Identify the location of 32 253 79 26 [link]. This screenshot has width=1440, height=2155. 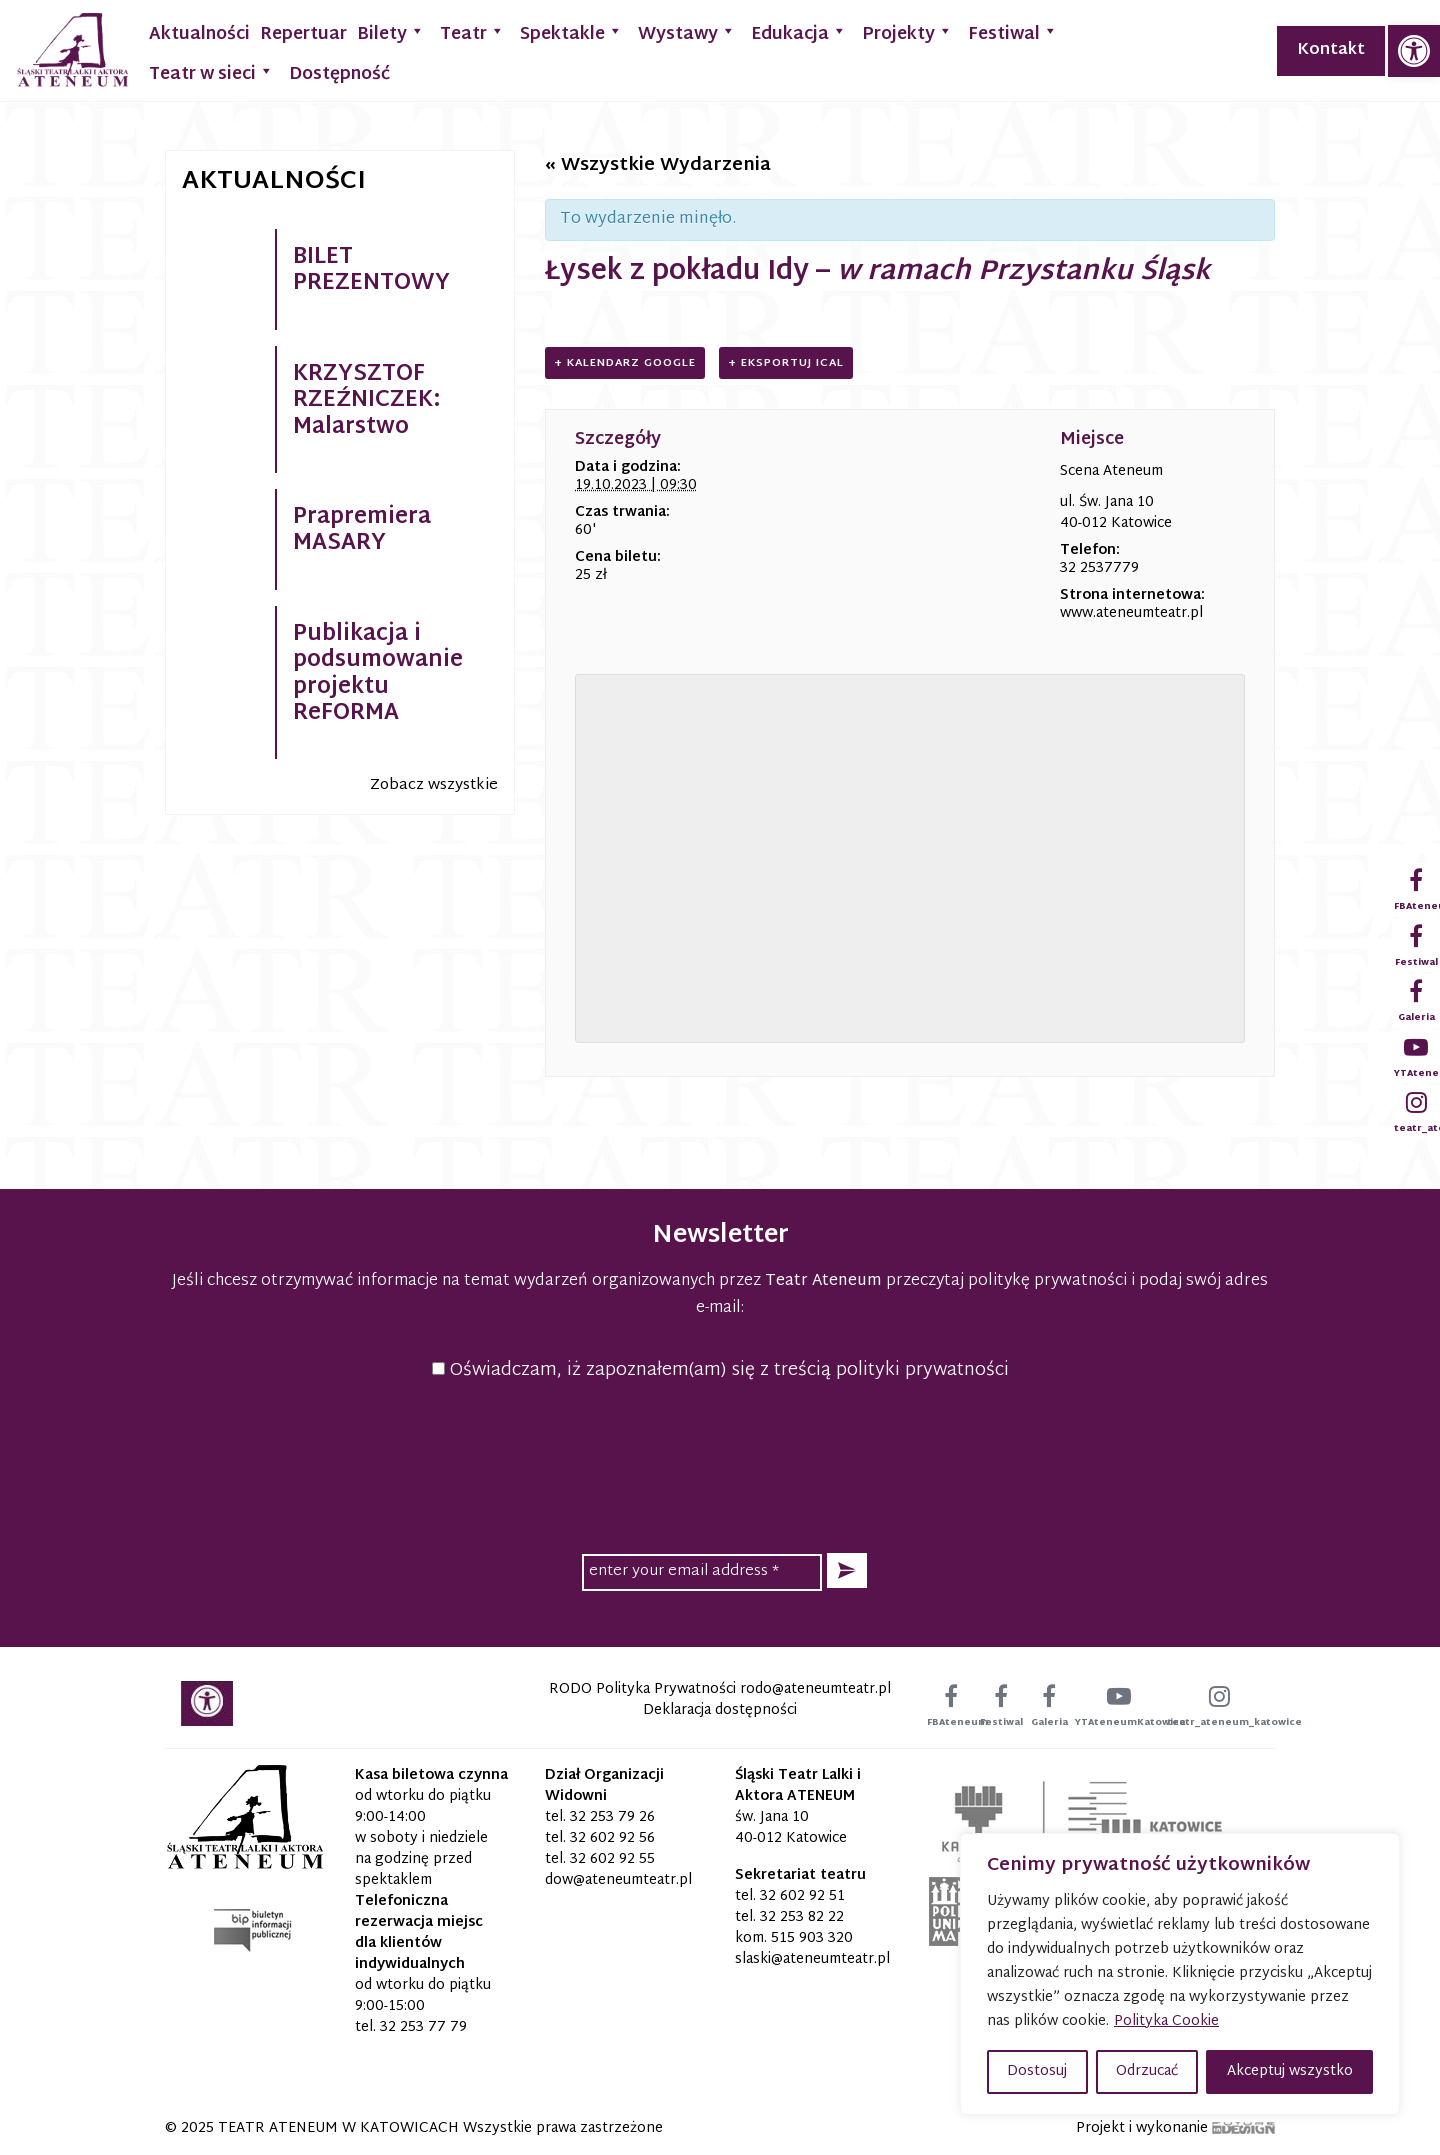
(612, 1817).